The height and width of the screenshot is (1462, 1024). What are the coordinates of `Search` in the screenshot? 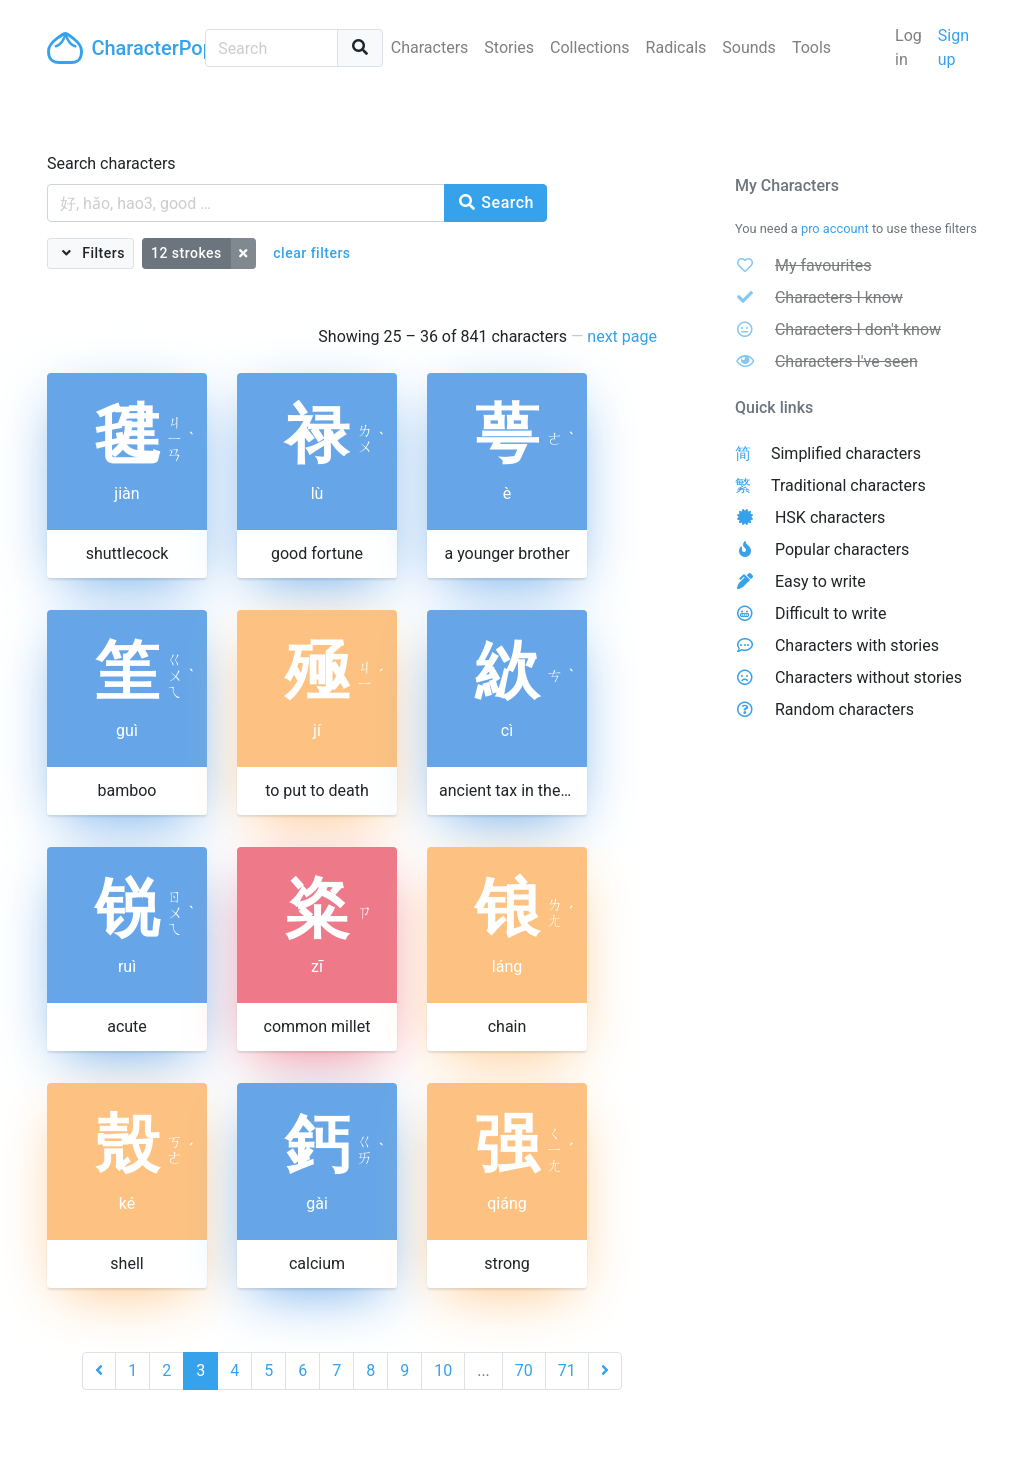 It's located at (495, 202).